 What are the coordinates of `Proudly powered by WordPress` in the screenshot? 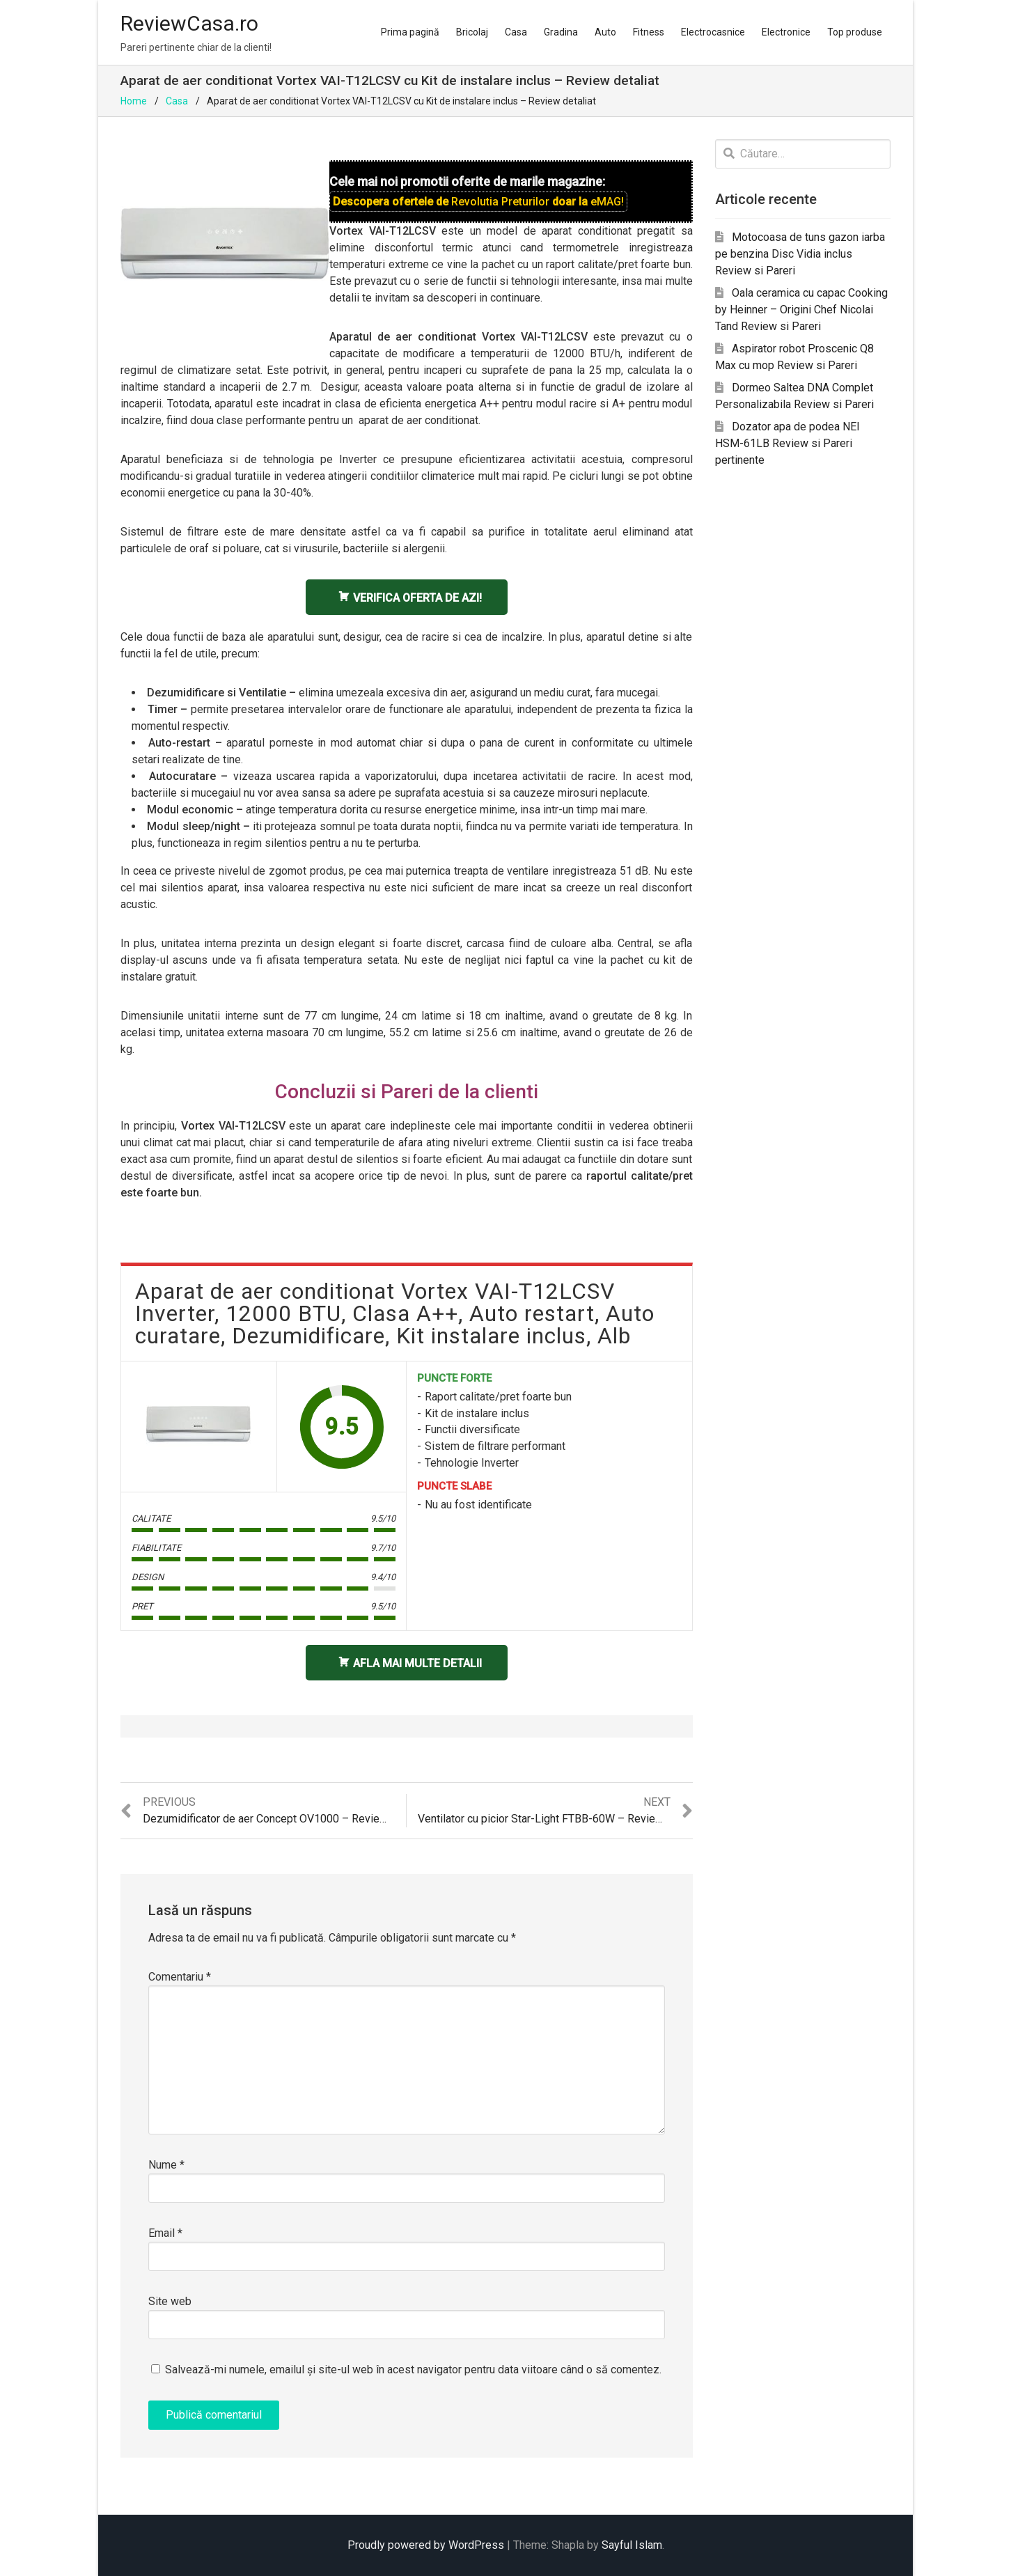 It's located at (425, 2545).